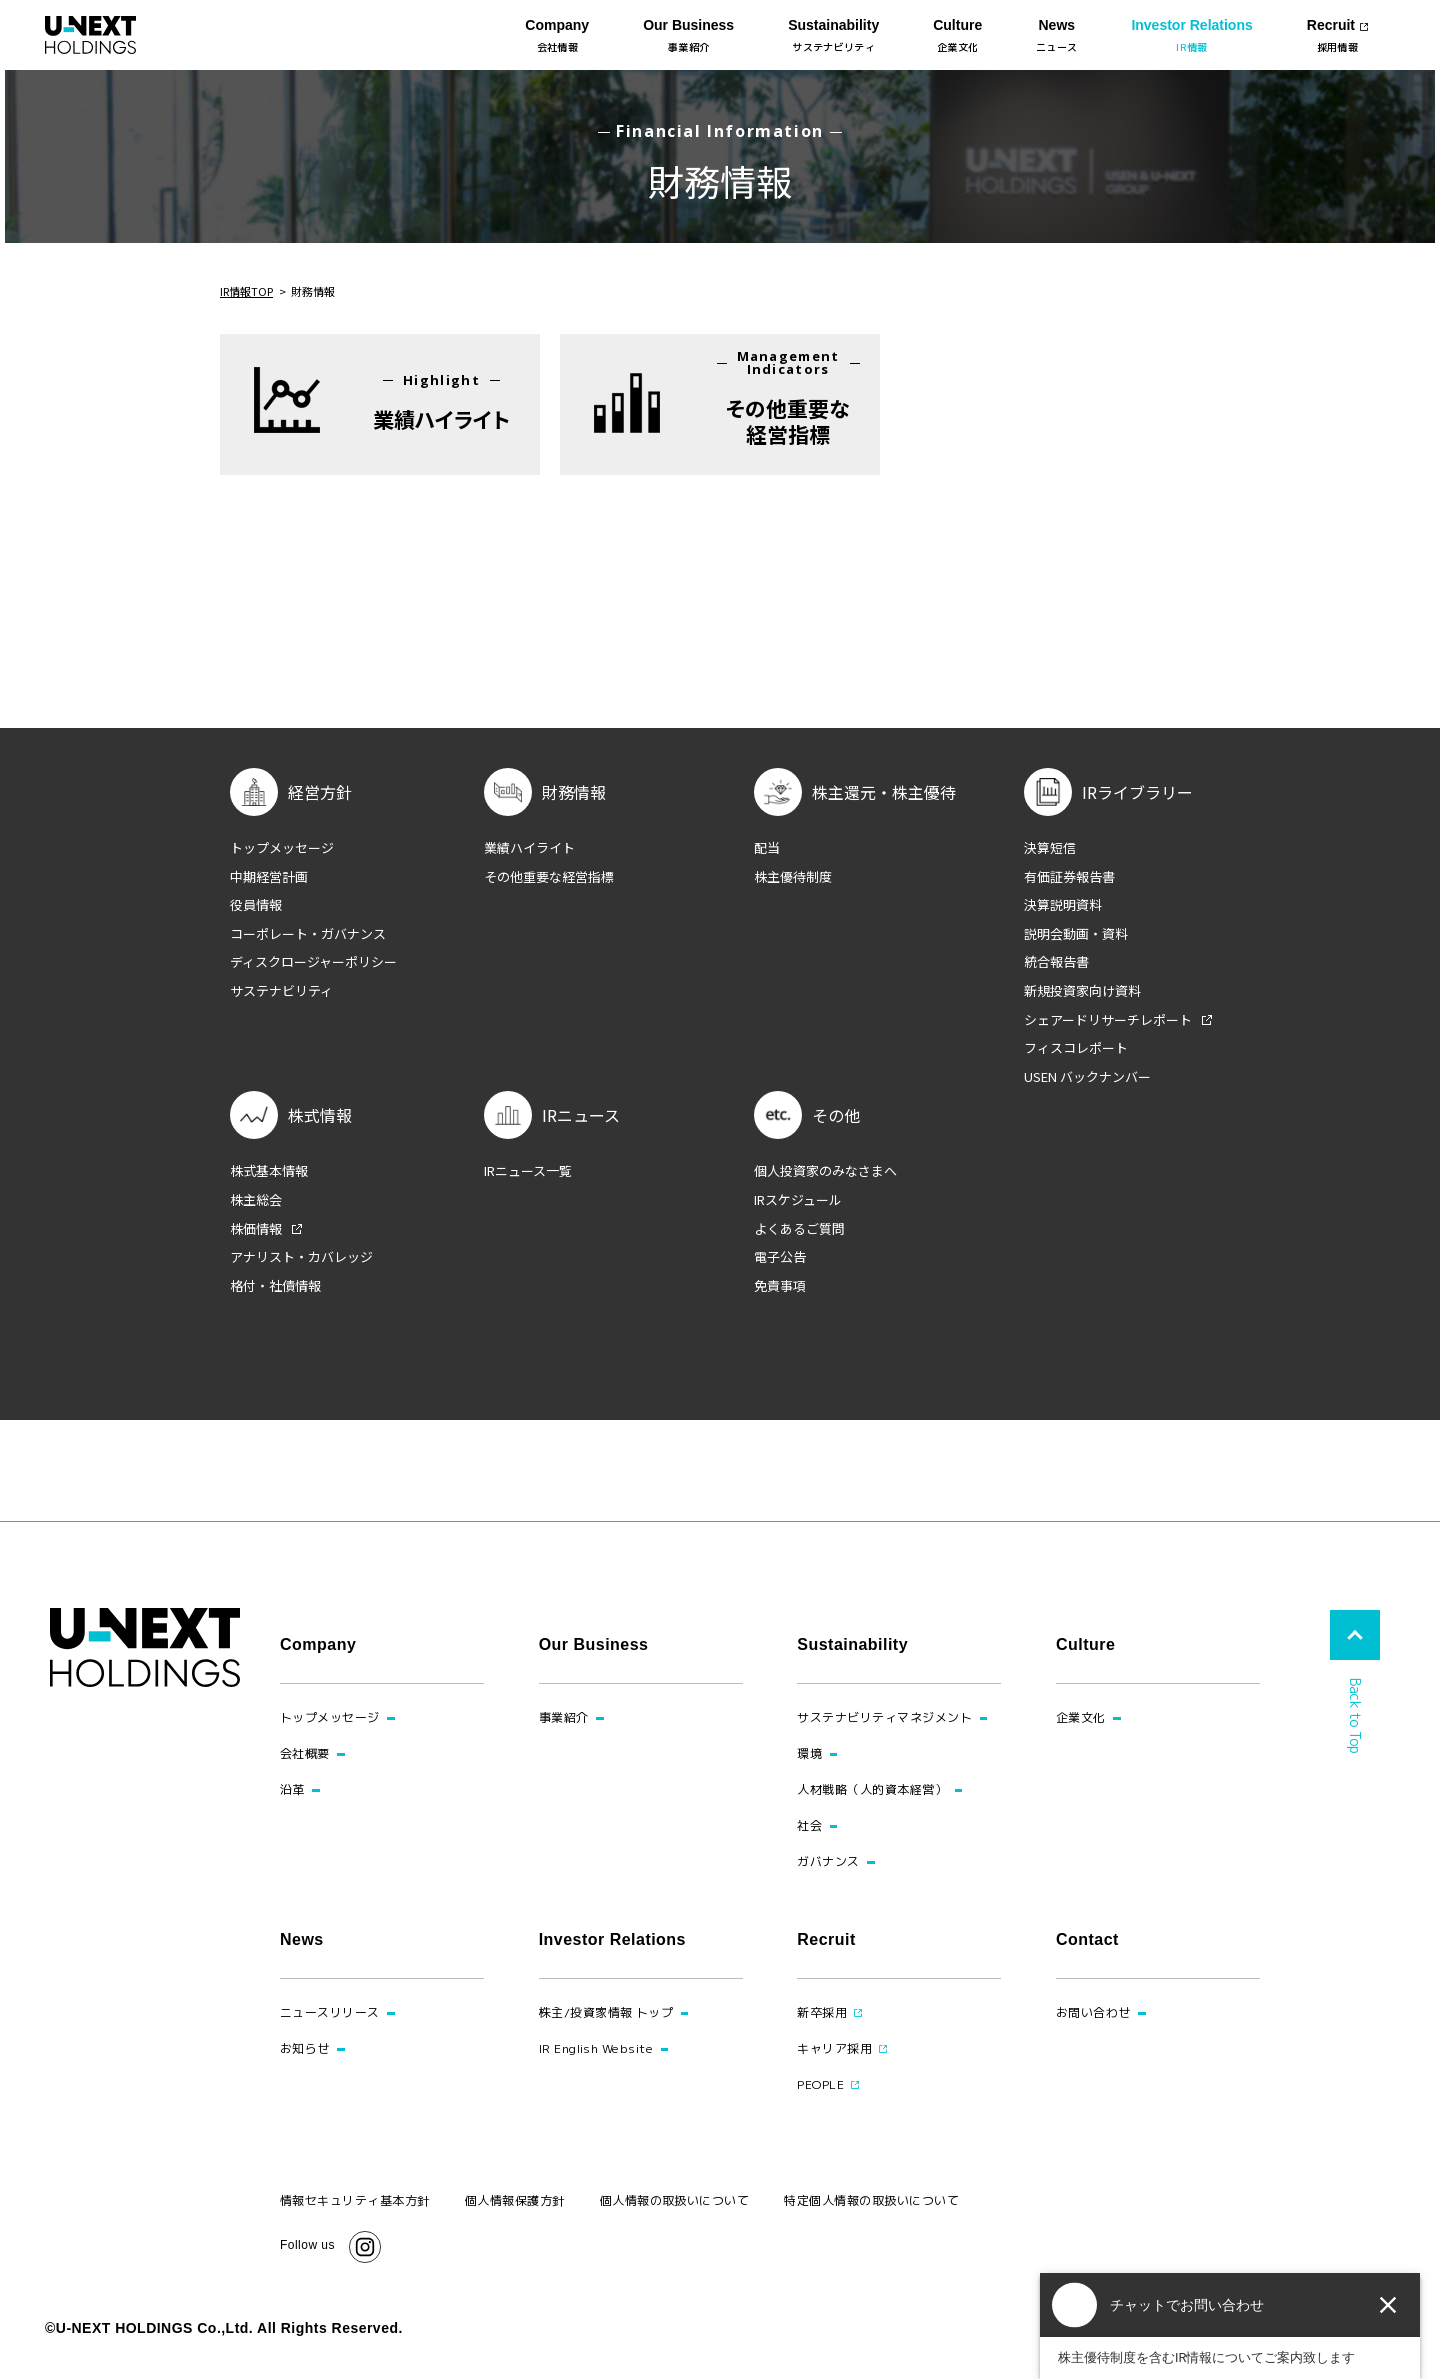 This screenshot has width=1440, height=2379. What do you see at coordinates (256, 905) in the screenshot?
I see `役員情報` at bounding box center [256, 905].